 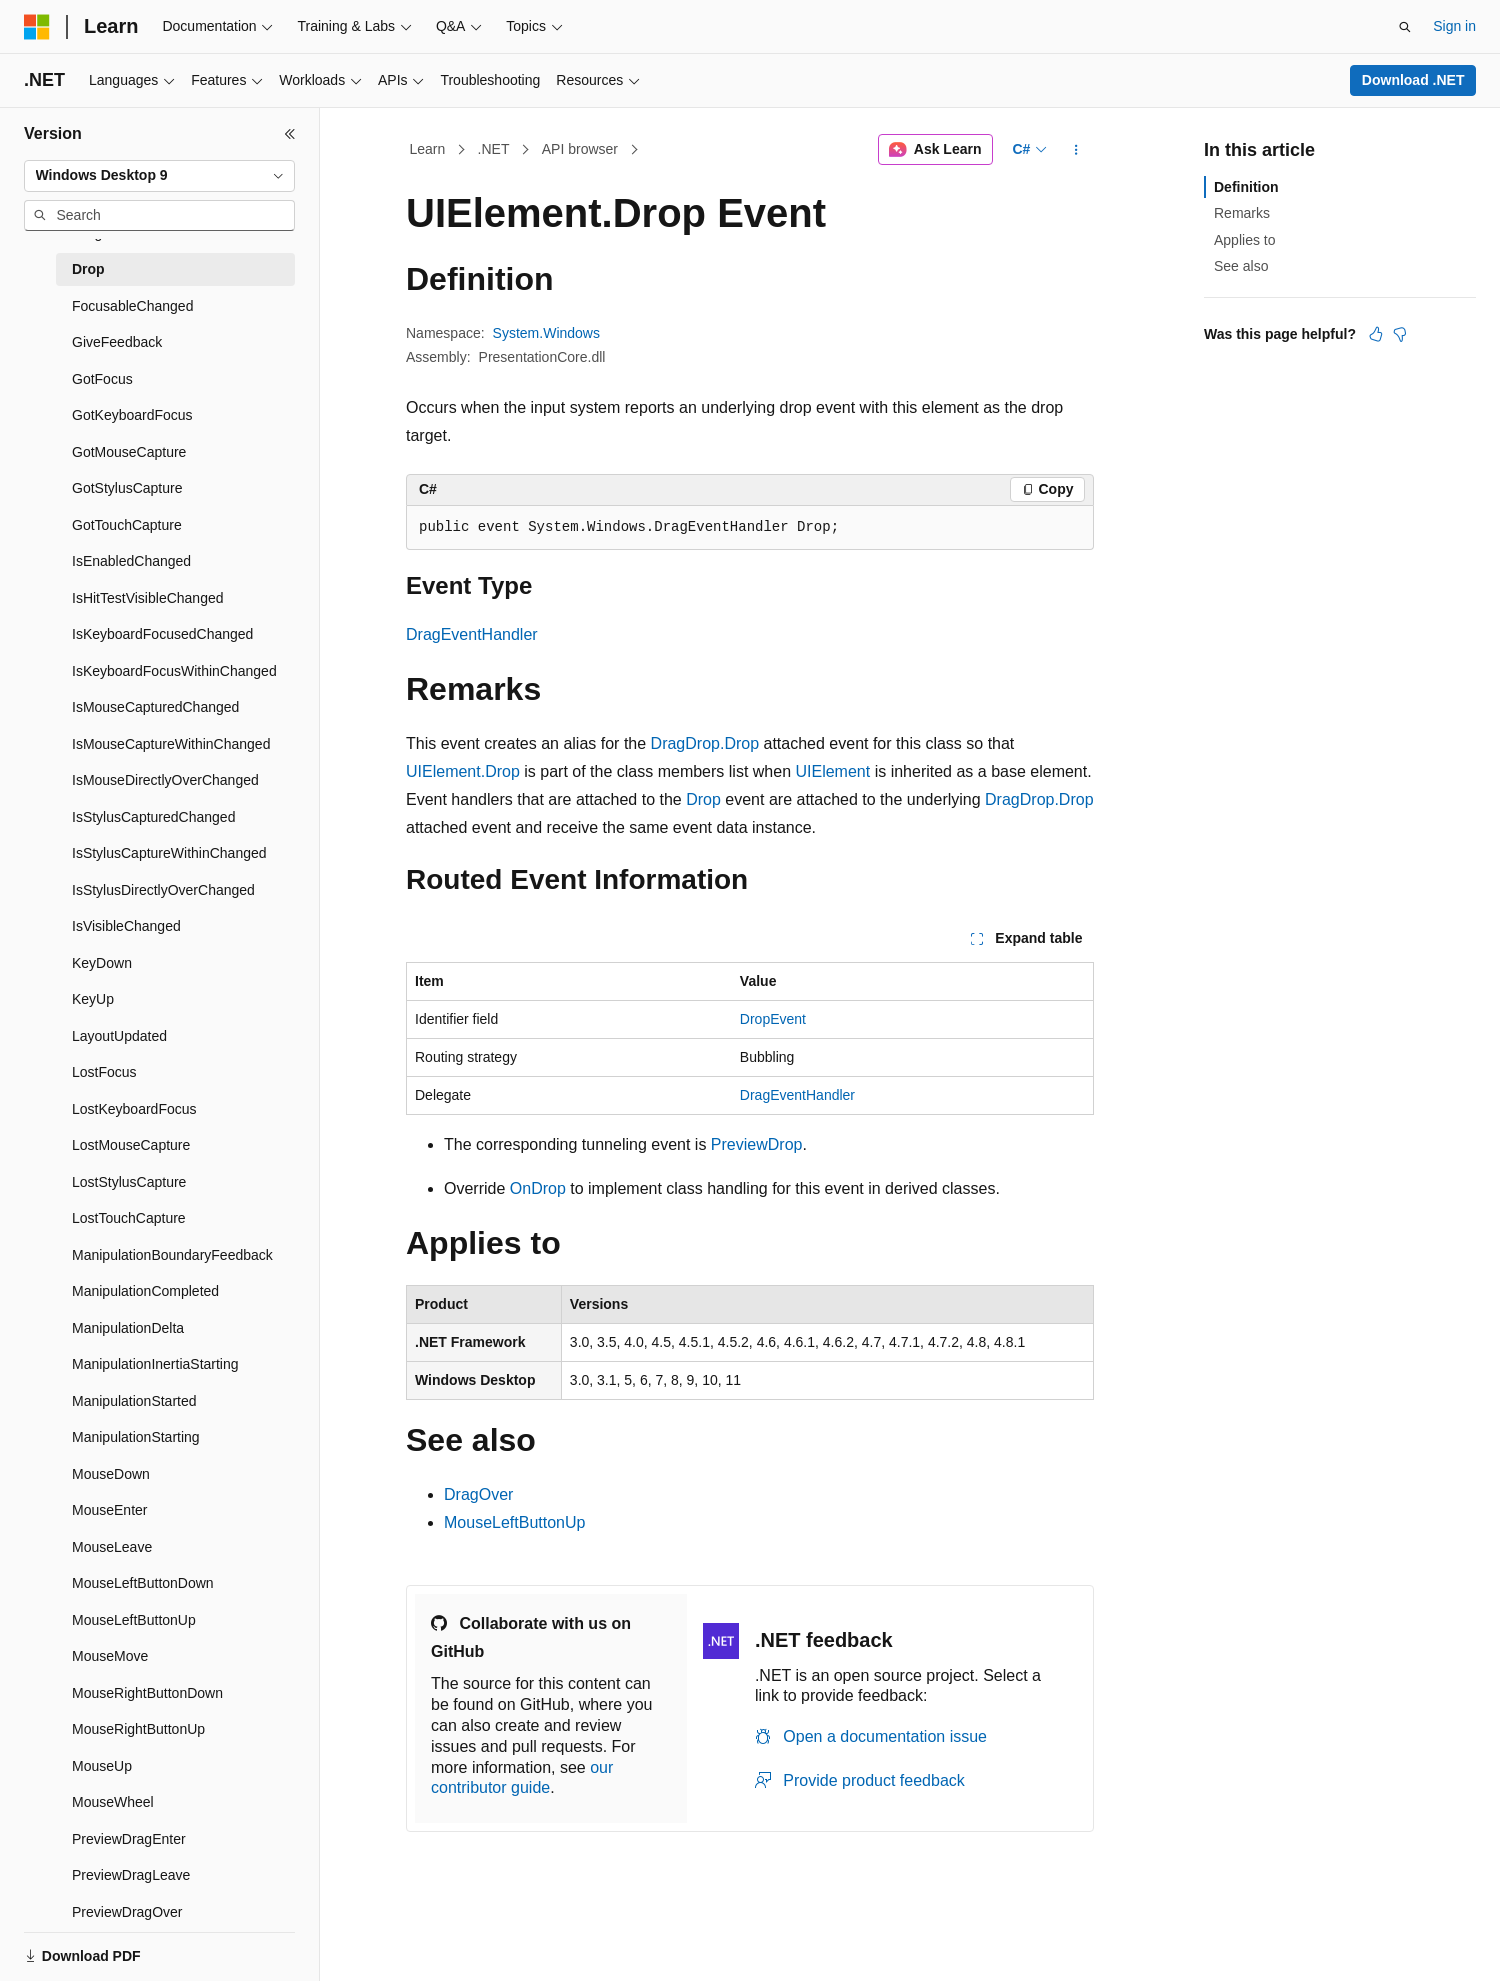 I want to click on ManipulationBoundaryFeedback [treeitem], so click(x=172, y=1255).